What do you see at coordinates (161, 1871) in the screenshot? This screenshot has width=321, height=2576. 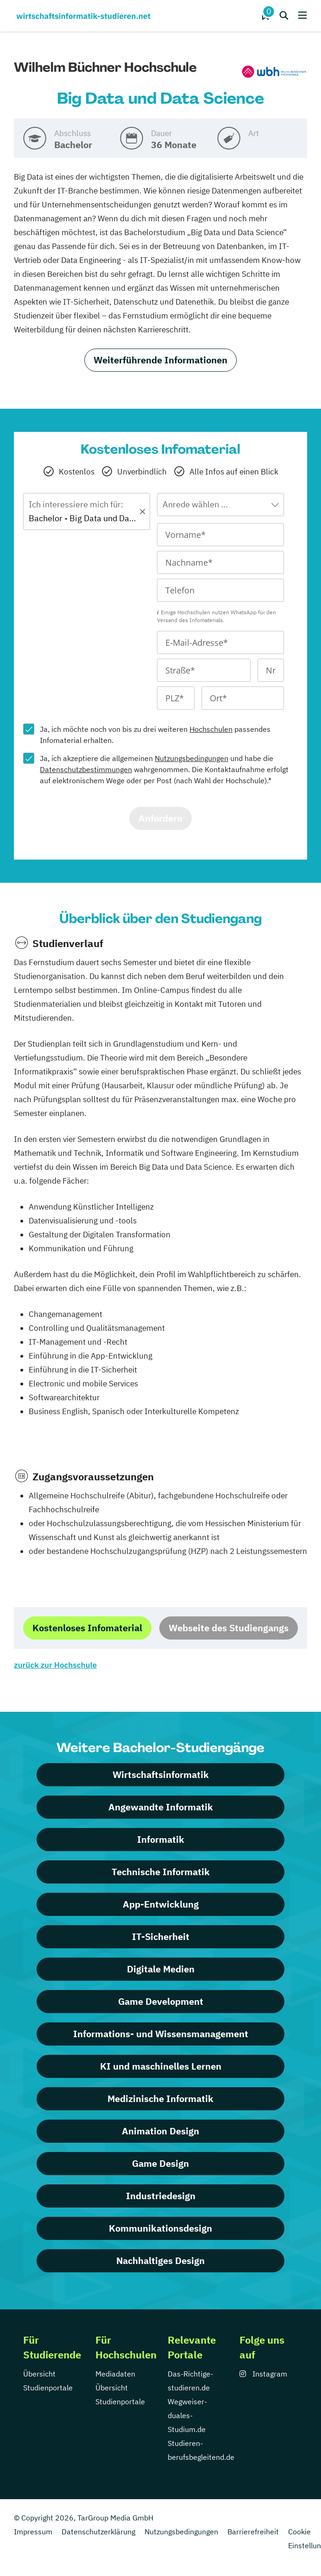 I see `Technische Informatik` at bounding box center [161, 1871].